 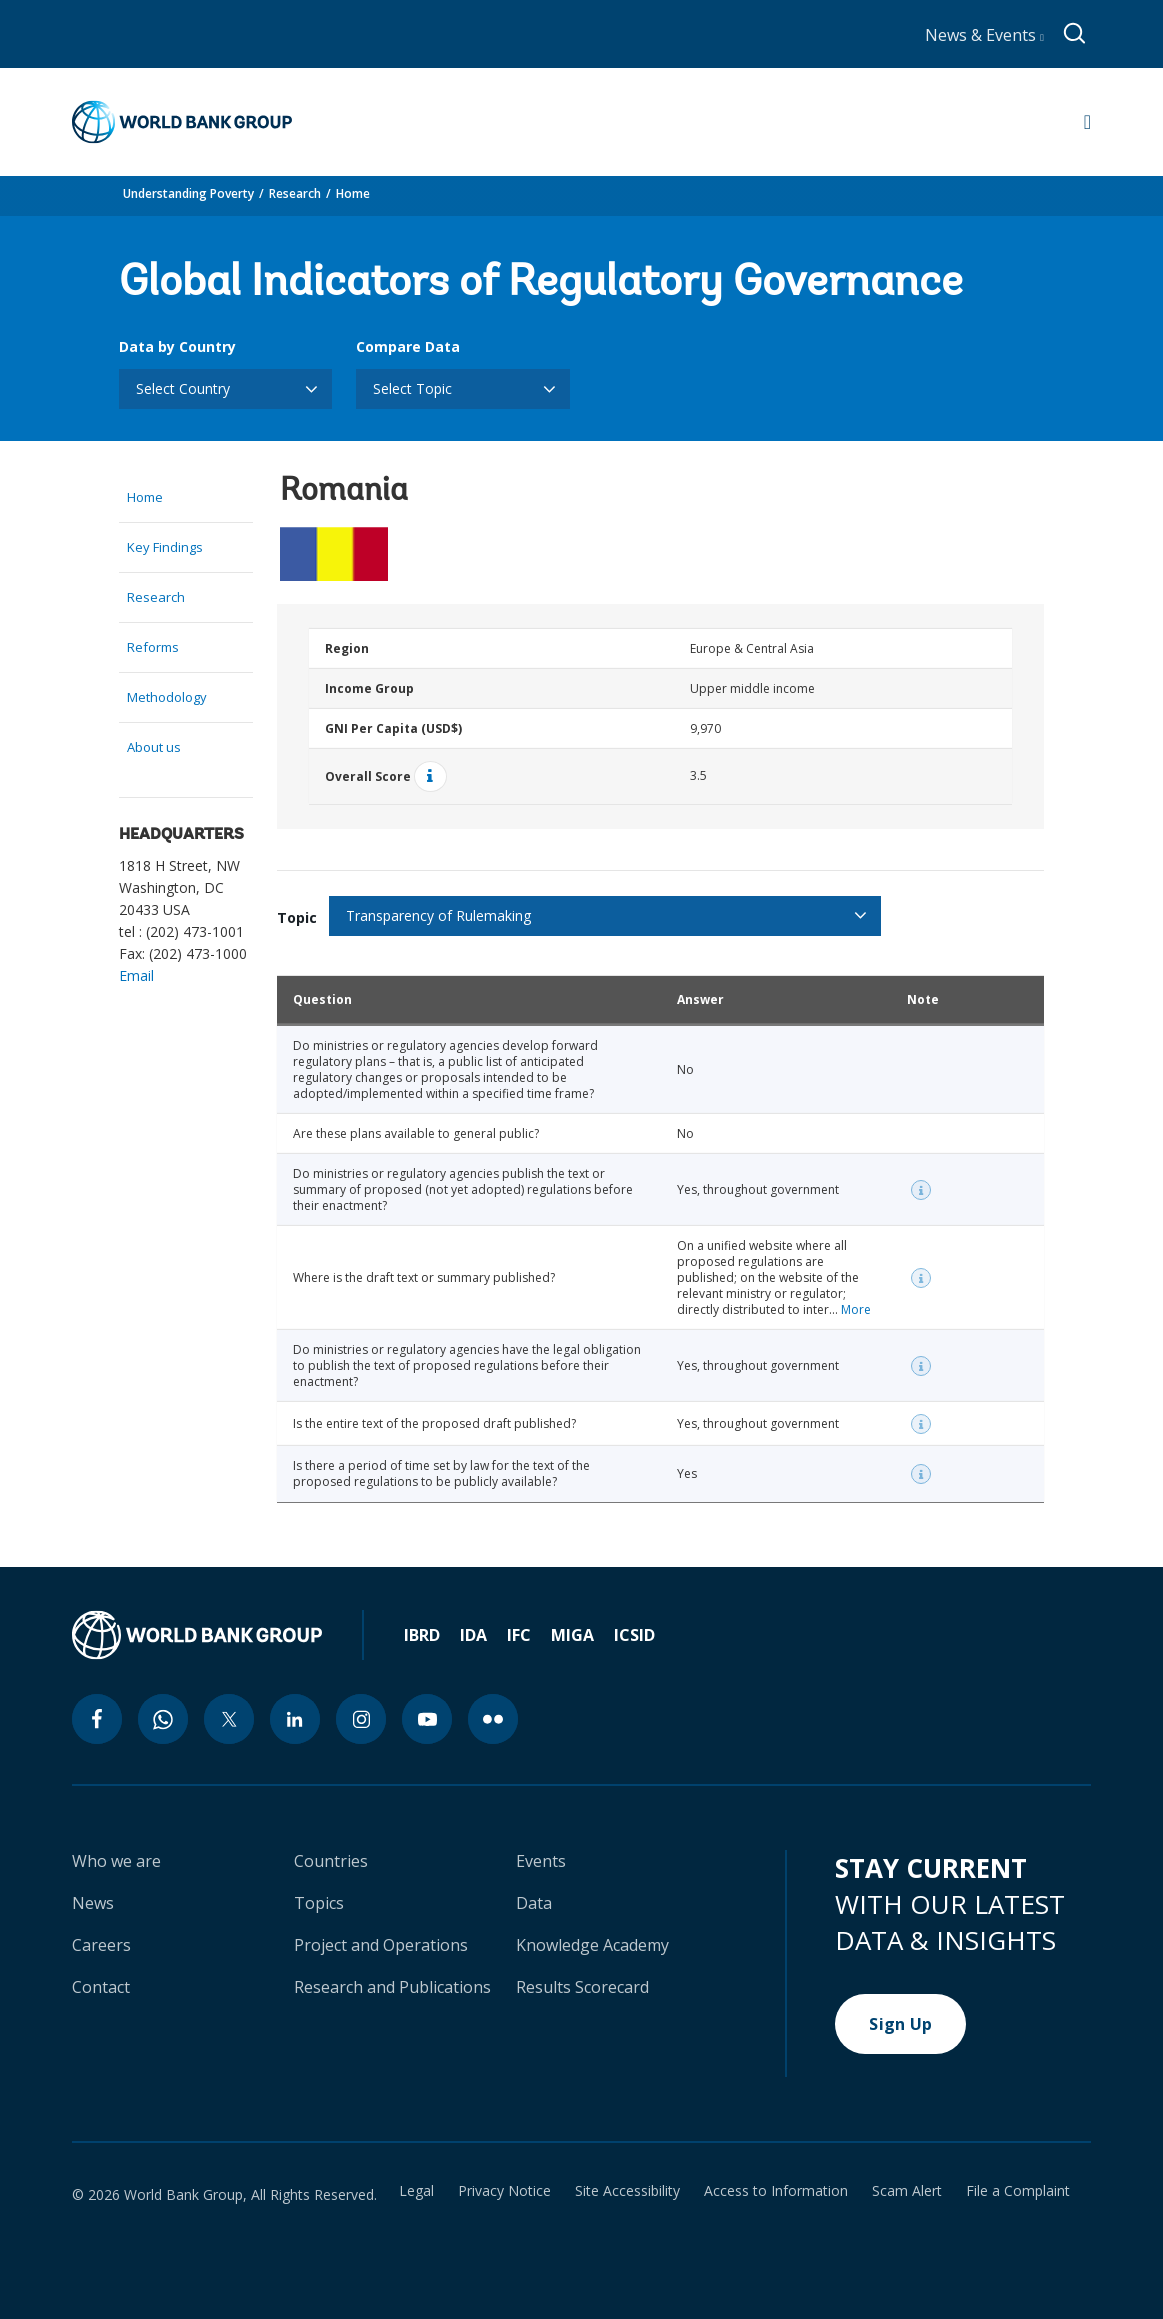 I want to click on Topics, so click(x=319, y=1903).